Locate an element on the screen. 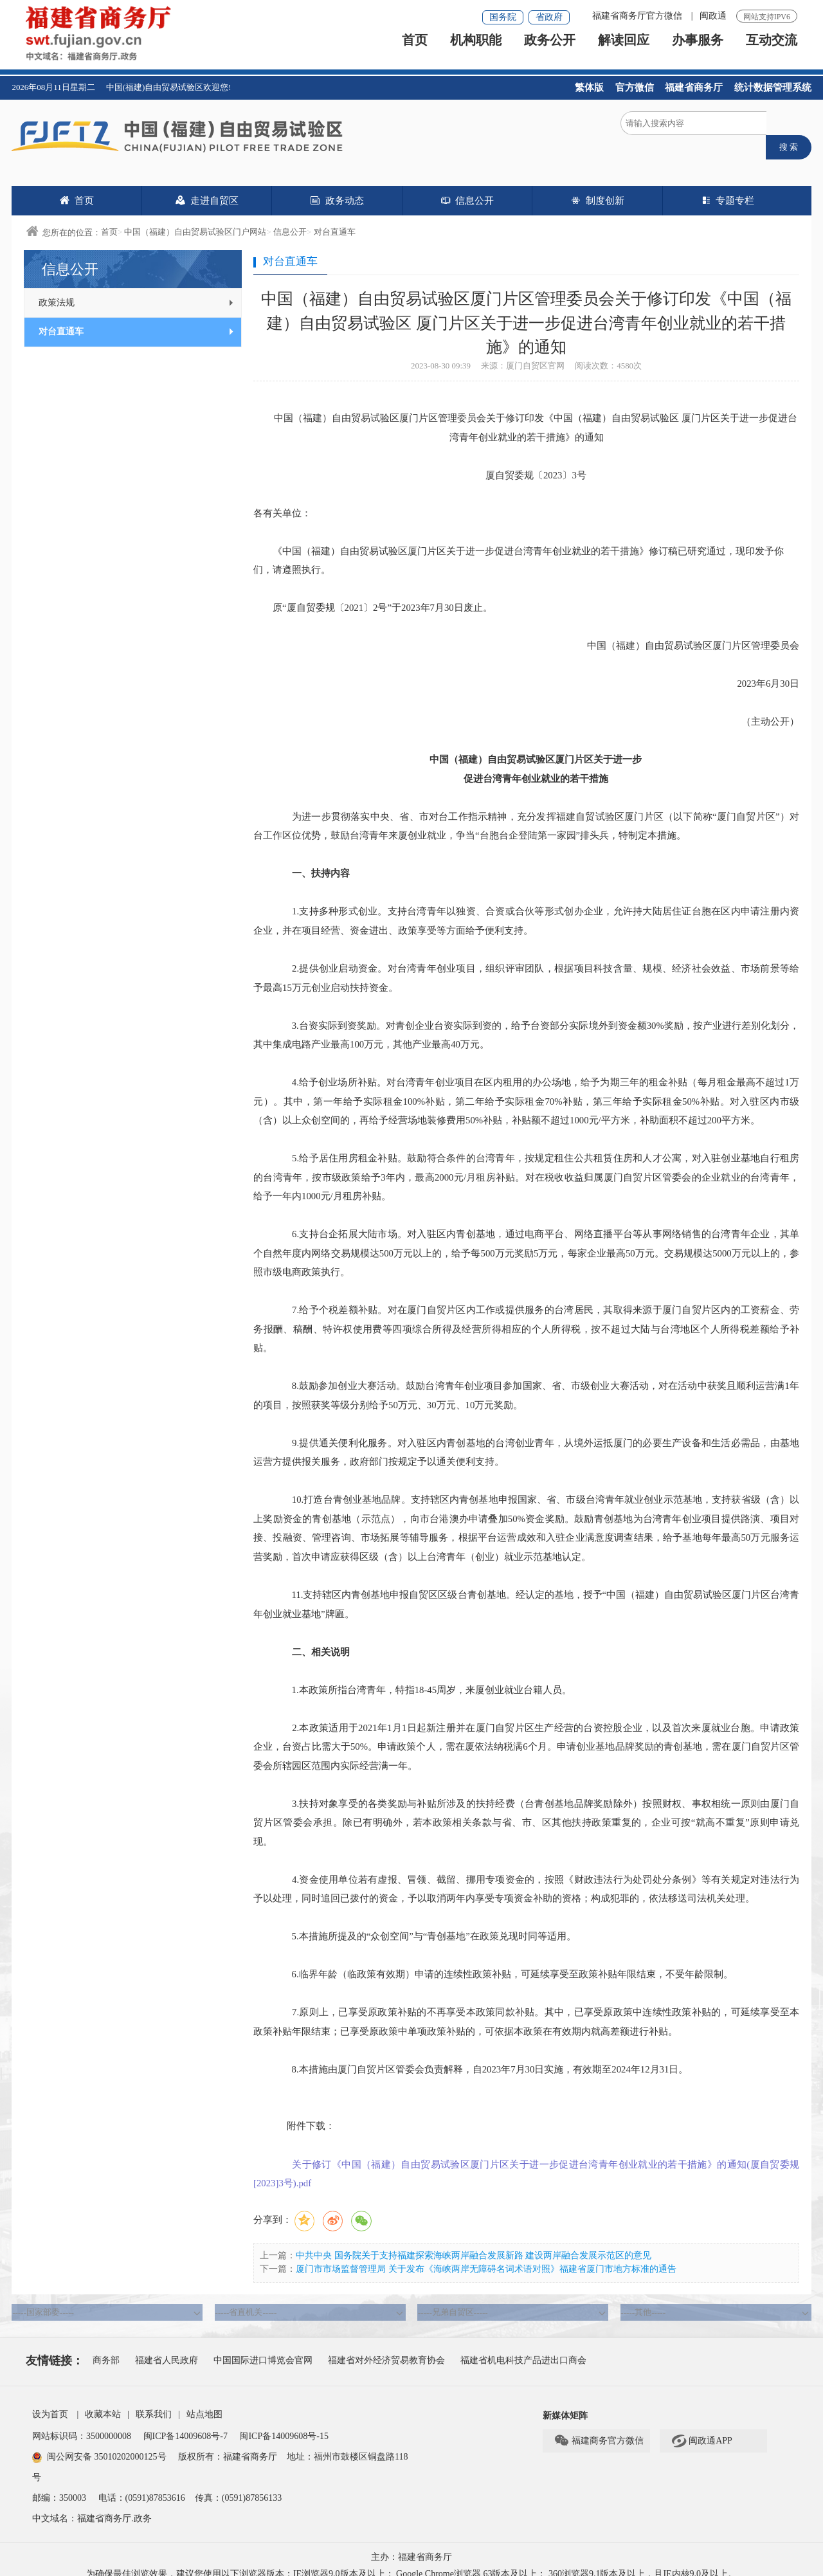  中国（福建）自由贸易试验区门户网站 is located at coordinates (195, 218).